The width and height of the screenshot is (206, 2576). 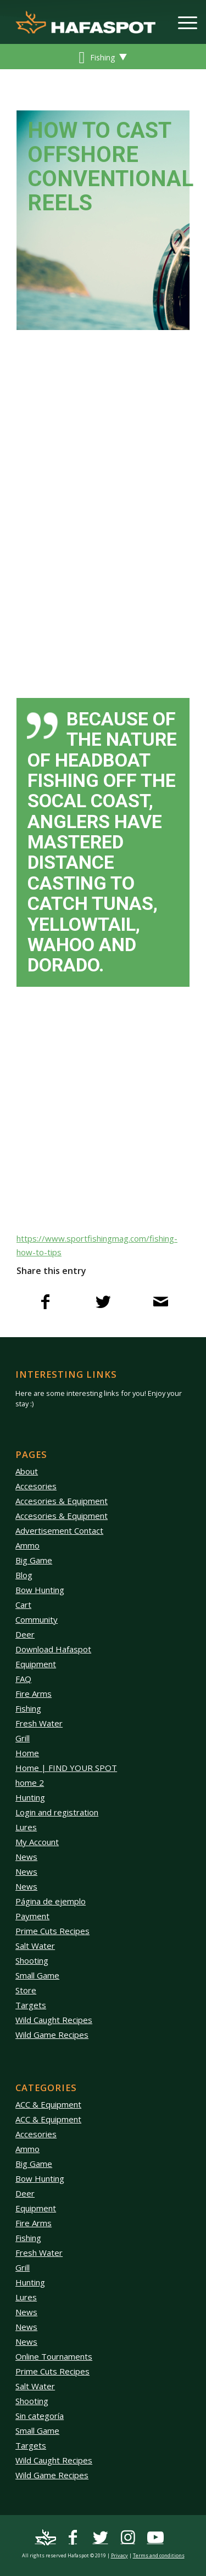 What do you see at coordinates (37, 1841) in the screenshot?
I see `My Account` at bounding box center [37, 1841].